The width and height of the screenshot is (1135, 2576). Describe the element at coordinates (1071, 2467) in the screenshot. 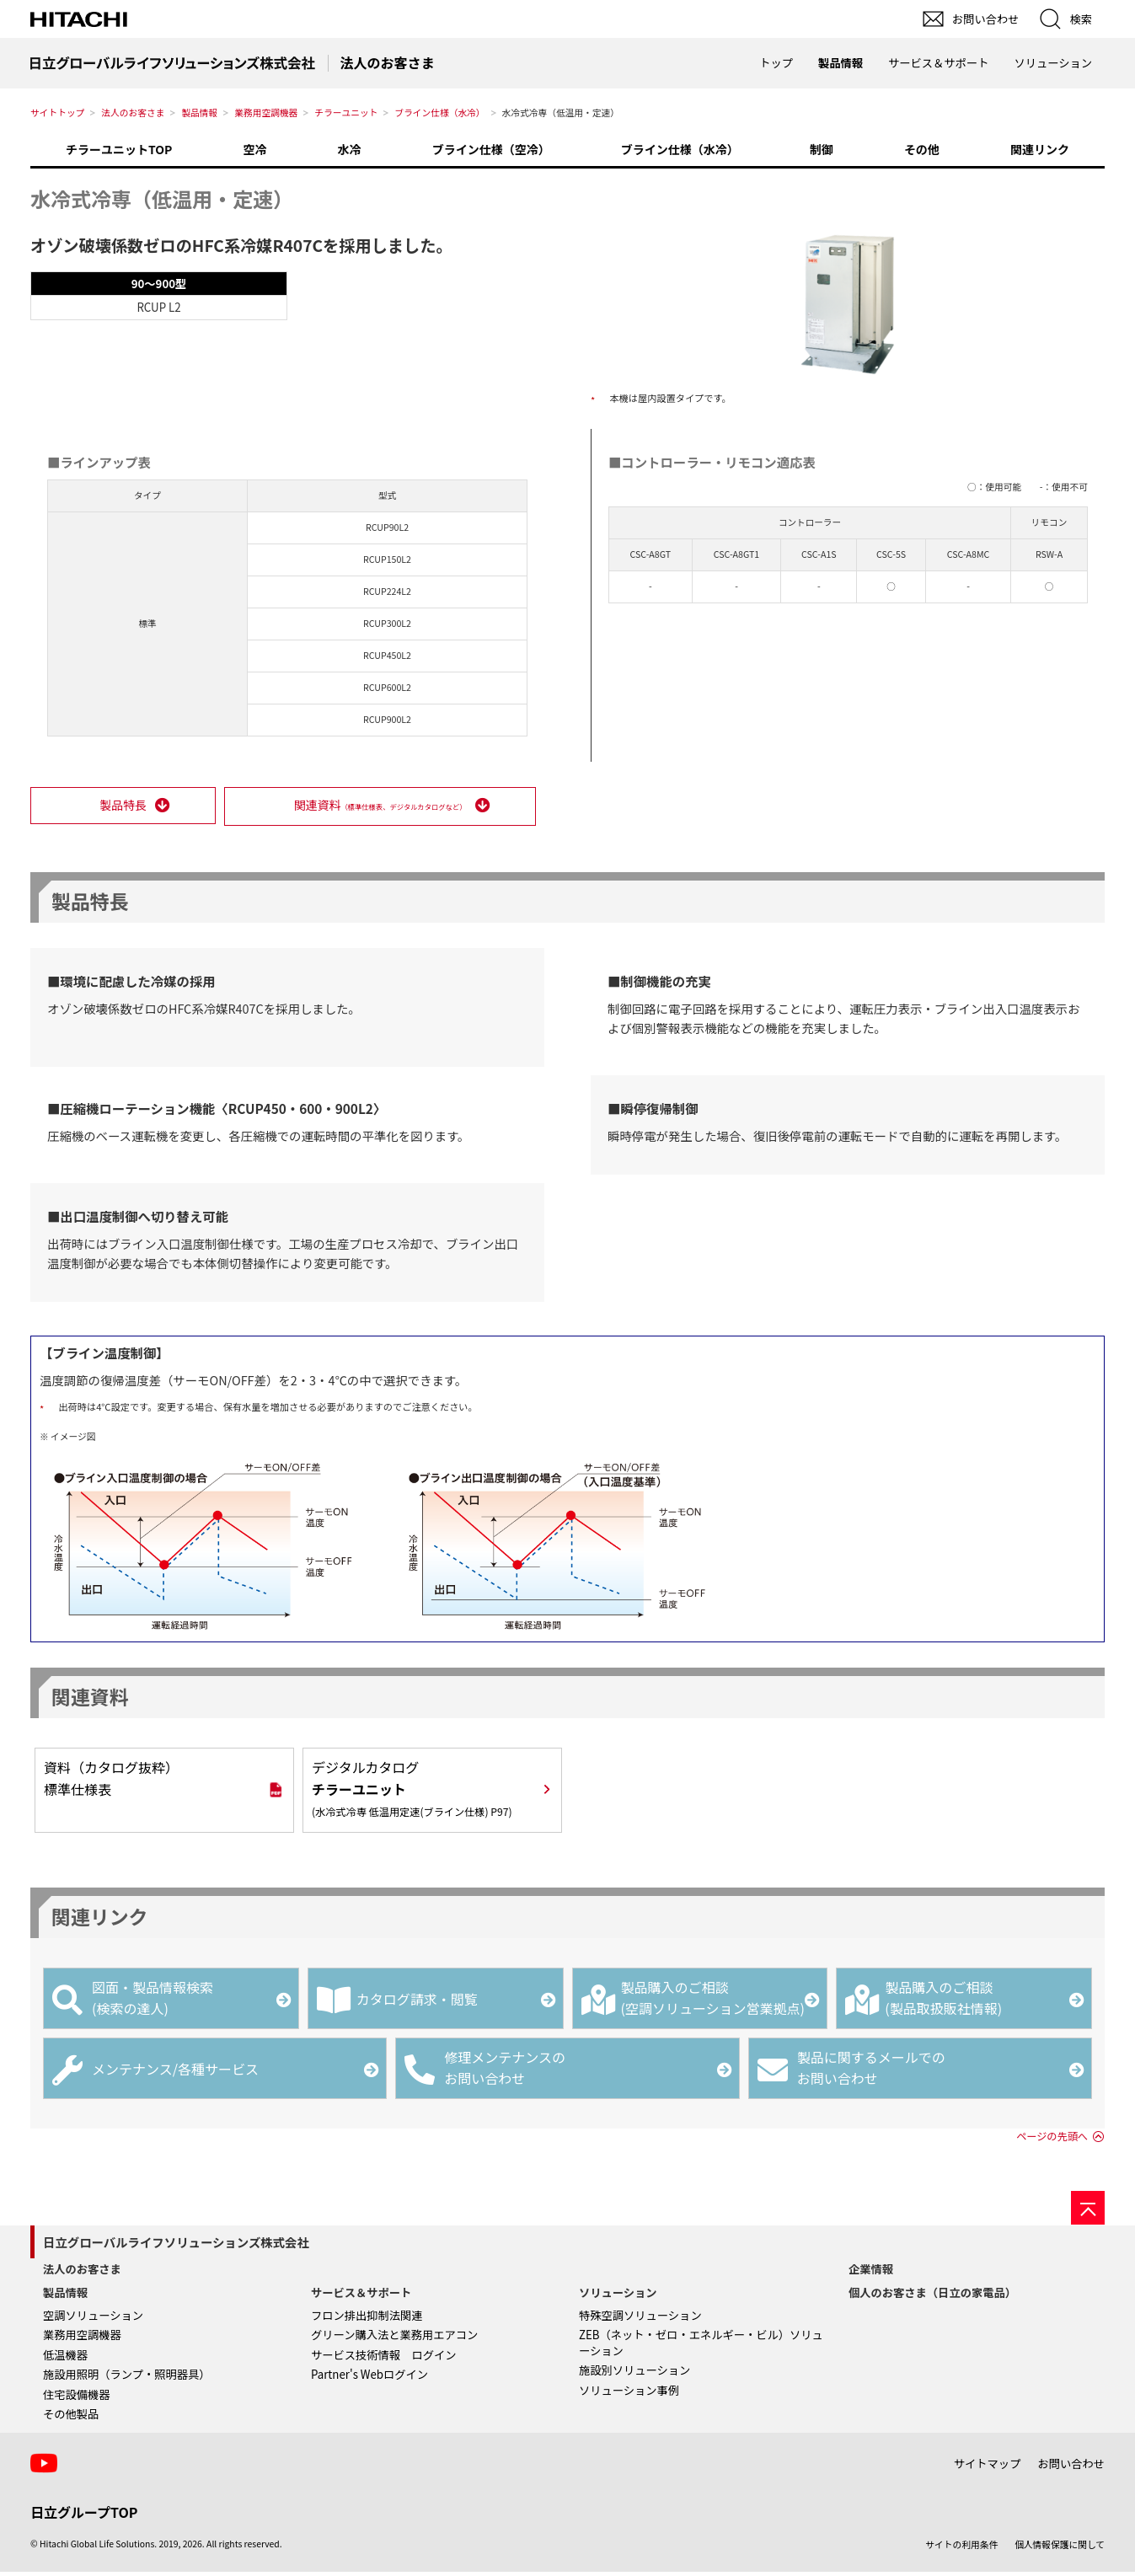

I see `お問い合わせ` at that location.